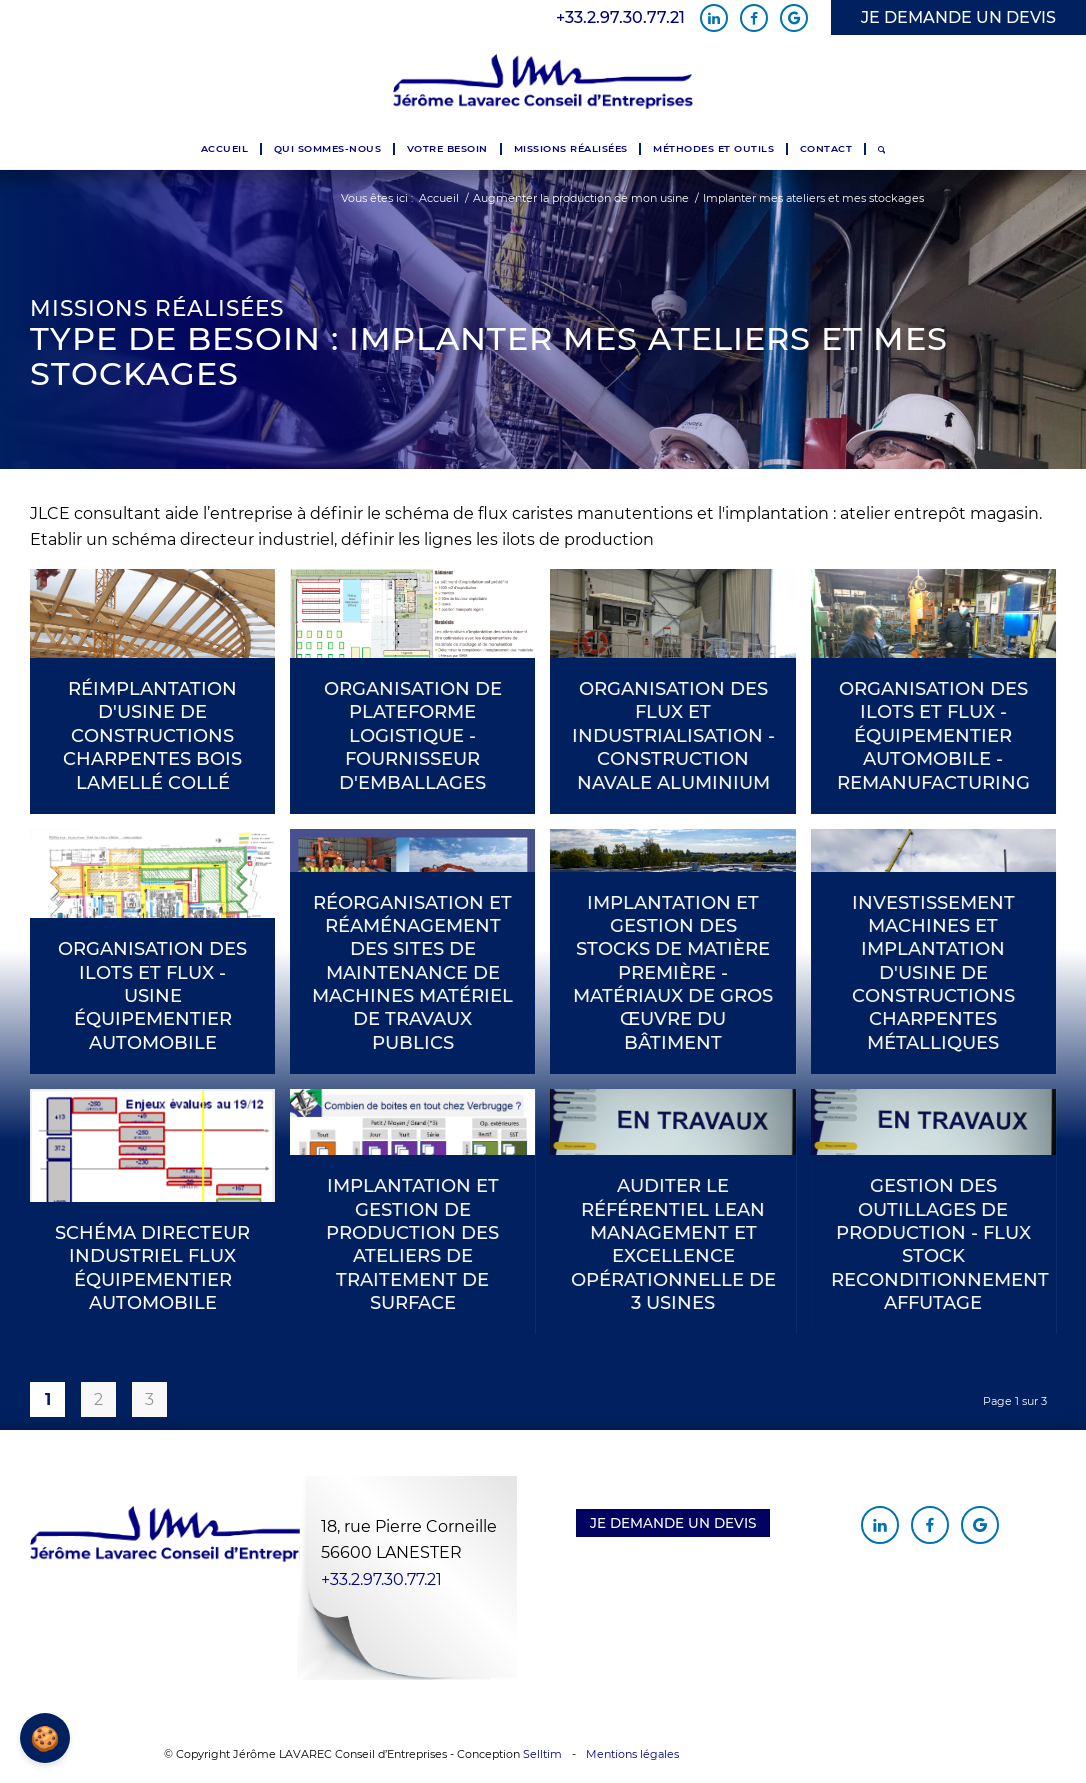 The image size is (1086, 1783). I want to click on Mentions légales, so click(632, 1754).